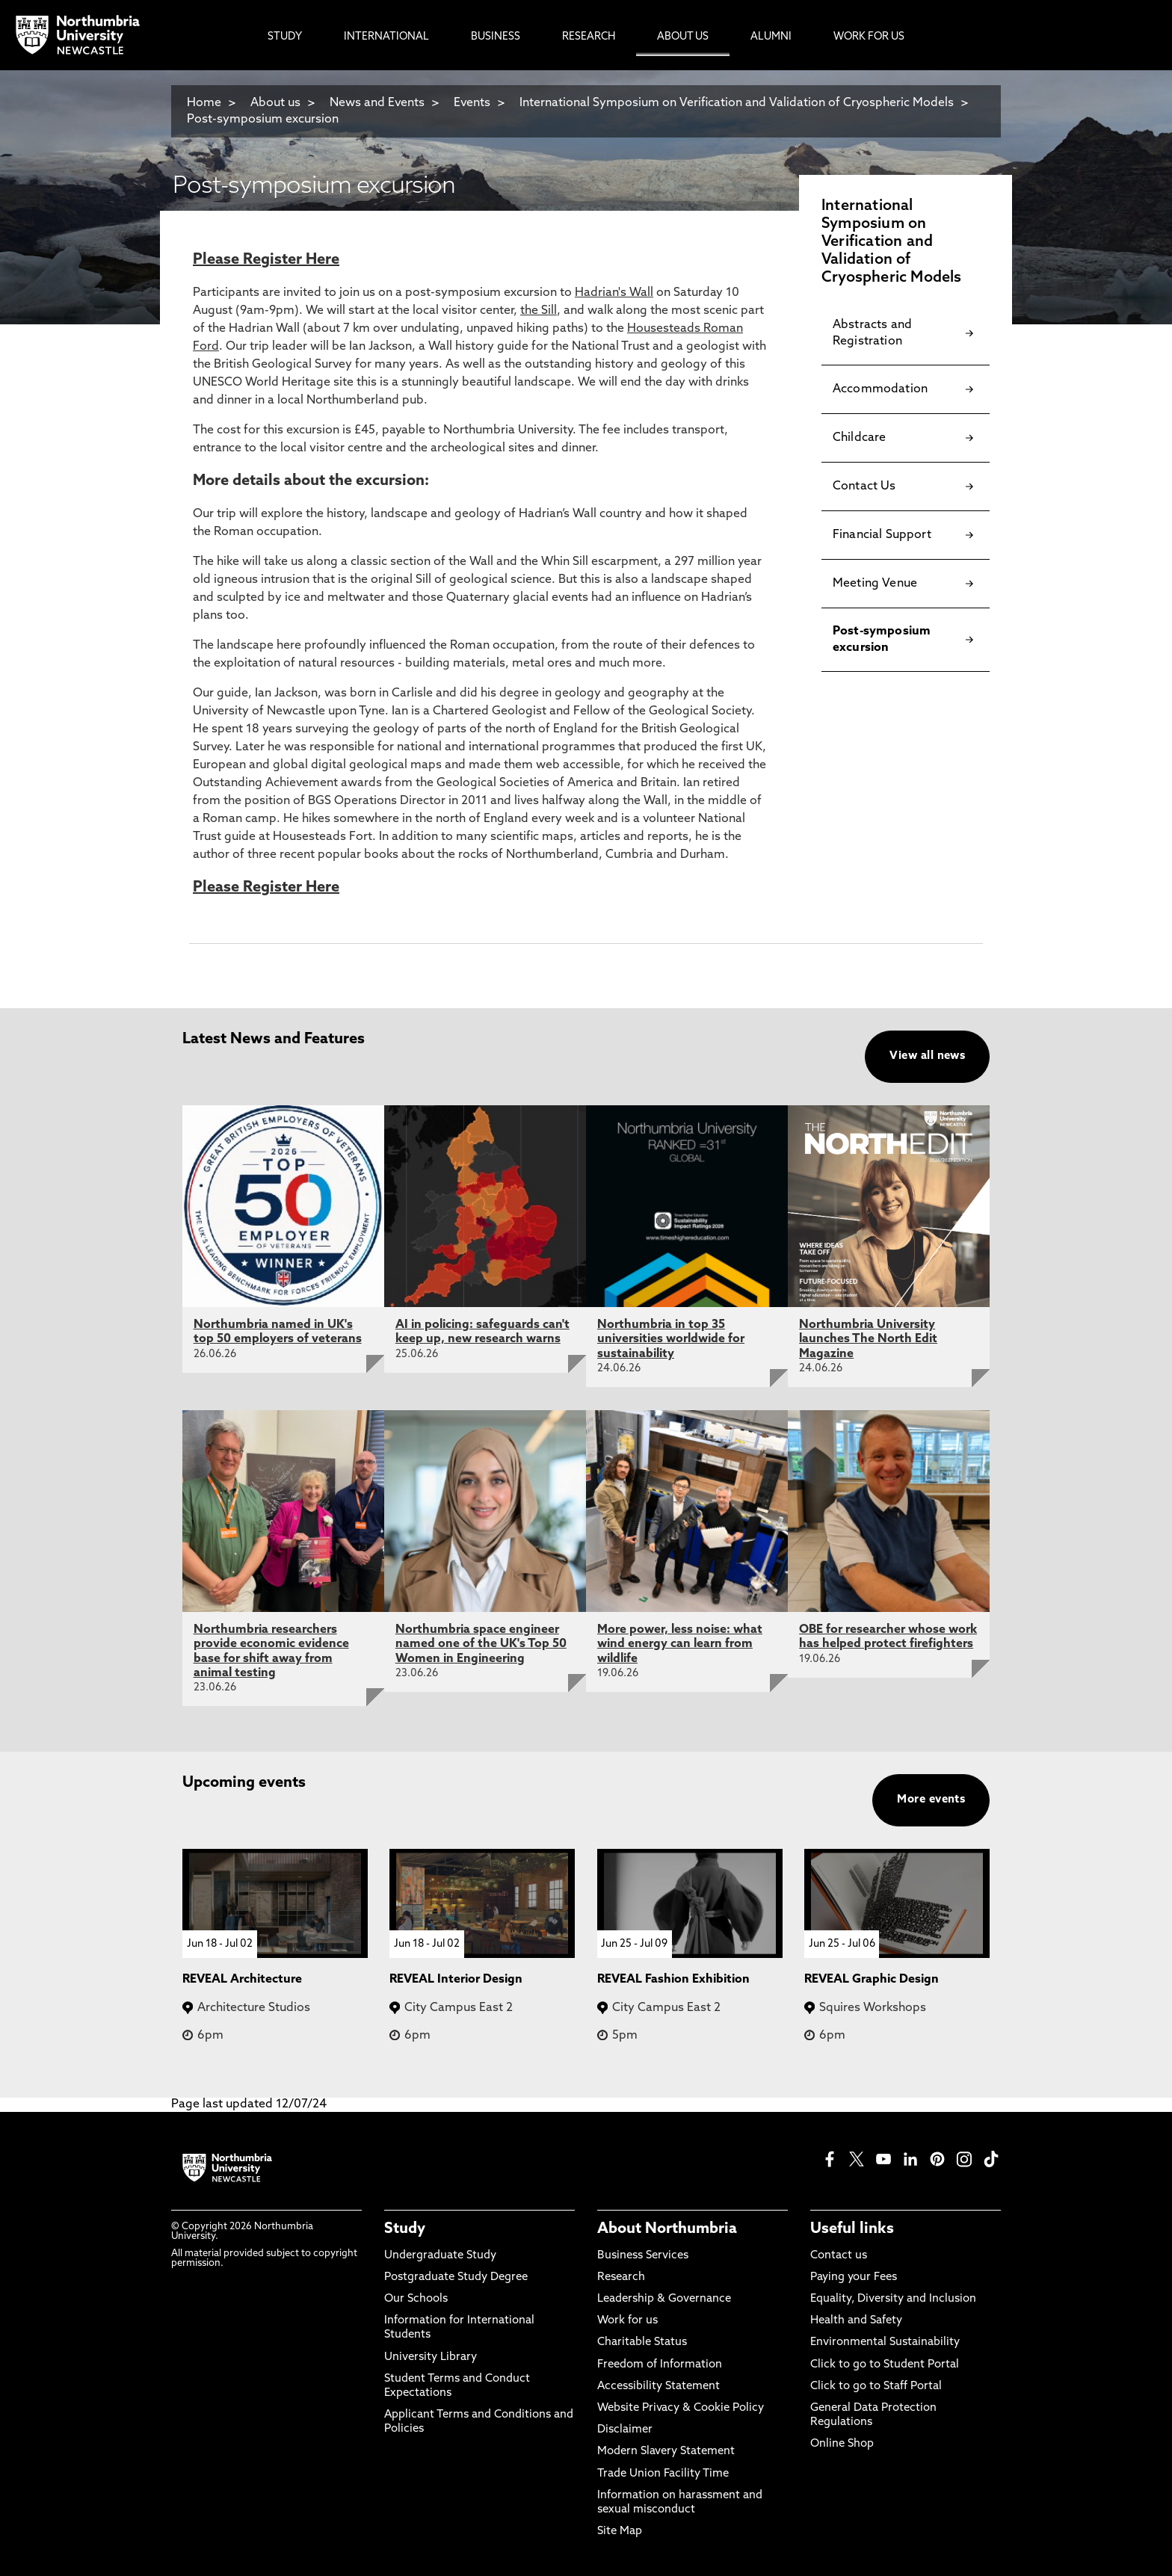 The width and height of the screenshot is (1172, 2576). Describe the element at coordinates (736, 103) in the screenshot. I see `International Symposium on Verification and Validation of Cryospheric Models` at that location.